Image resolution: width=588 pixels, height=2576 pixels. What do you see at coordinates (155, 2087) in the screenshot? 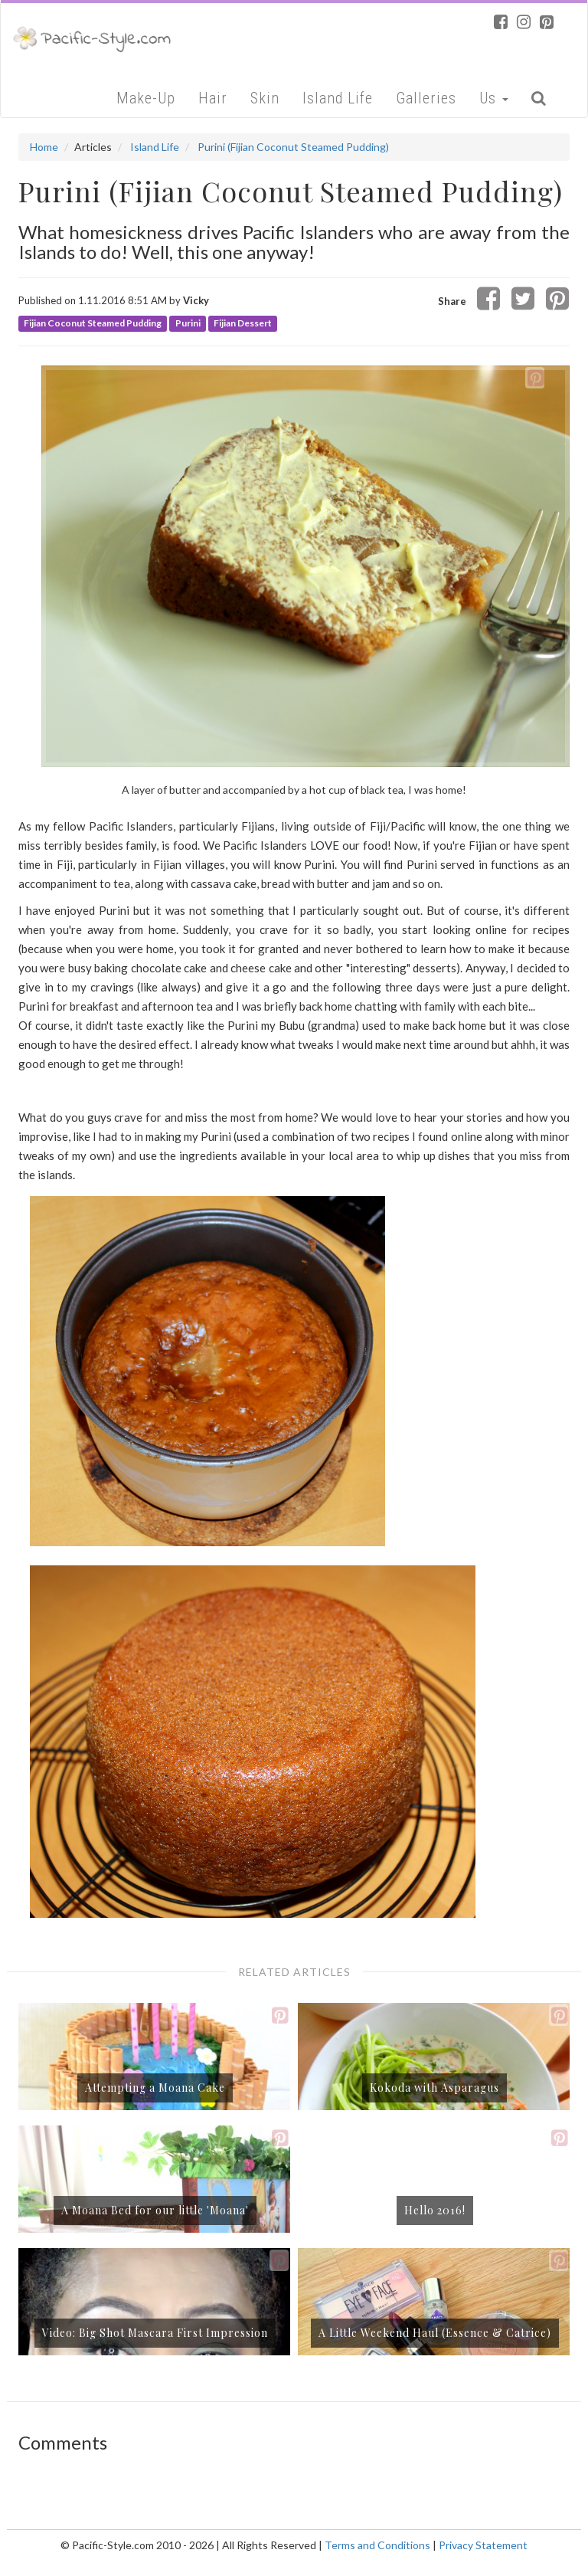
I see `Attempting a Moana Cake` at bounding box center [155, 2087].